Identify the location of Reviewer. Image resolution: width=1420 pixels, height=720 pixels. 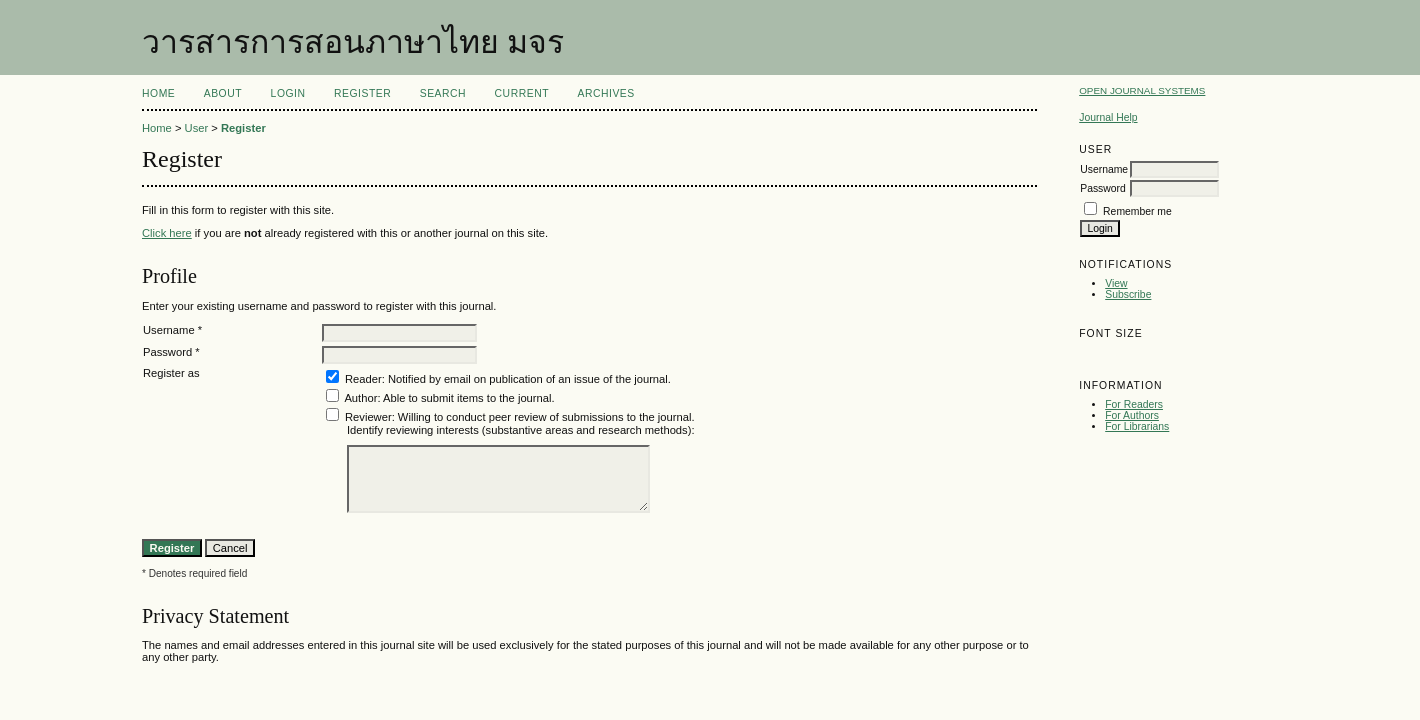
(368, 417).